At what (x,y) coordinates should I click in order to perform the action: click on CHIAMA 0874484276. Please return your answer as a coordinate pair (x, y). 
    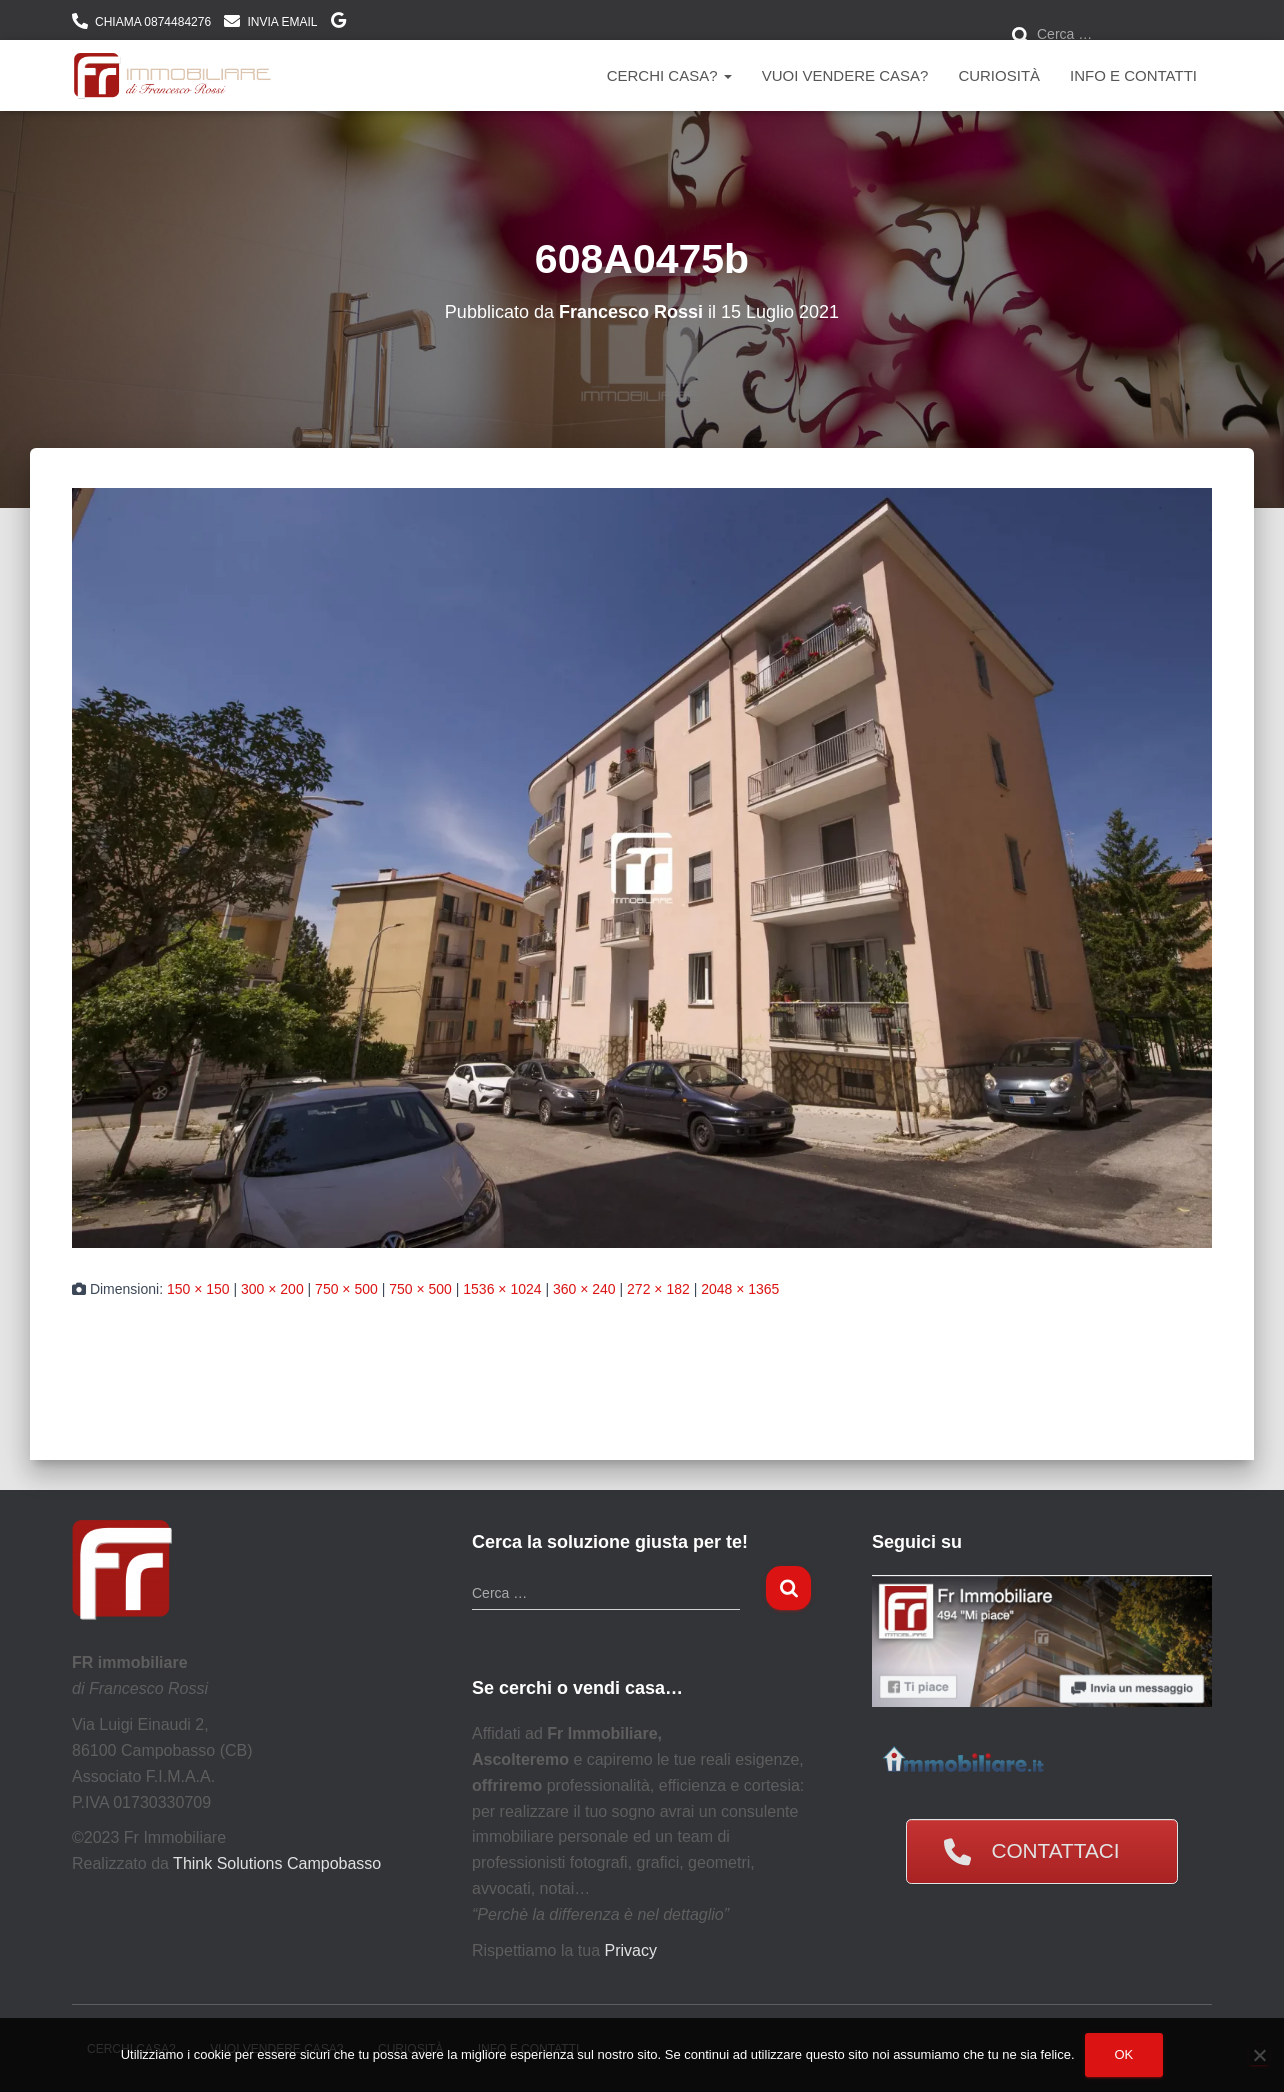
    Looking at the image, I should click on (153, 22).